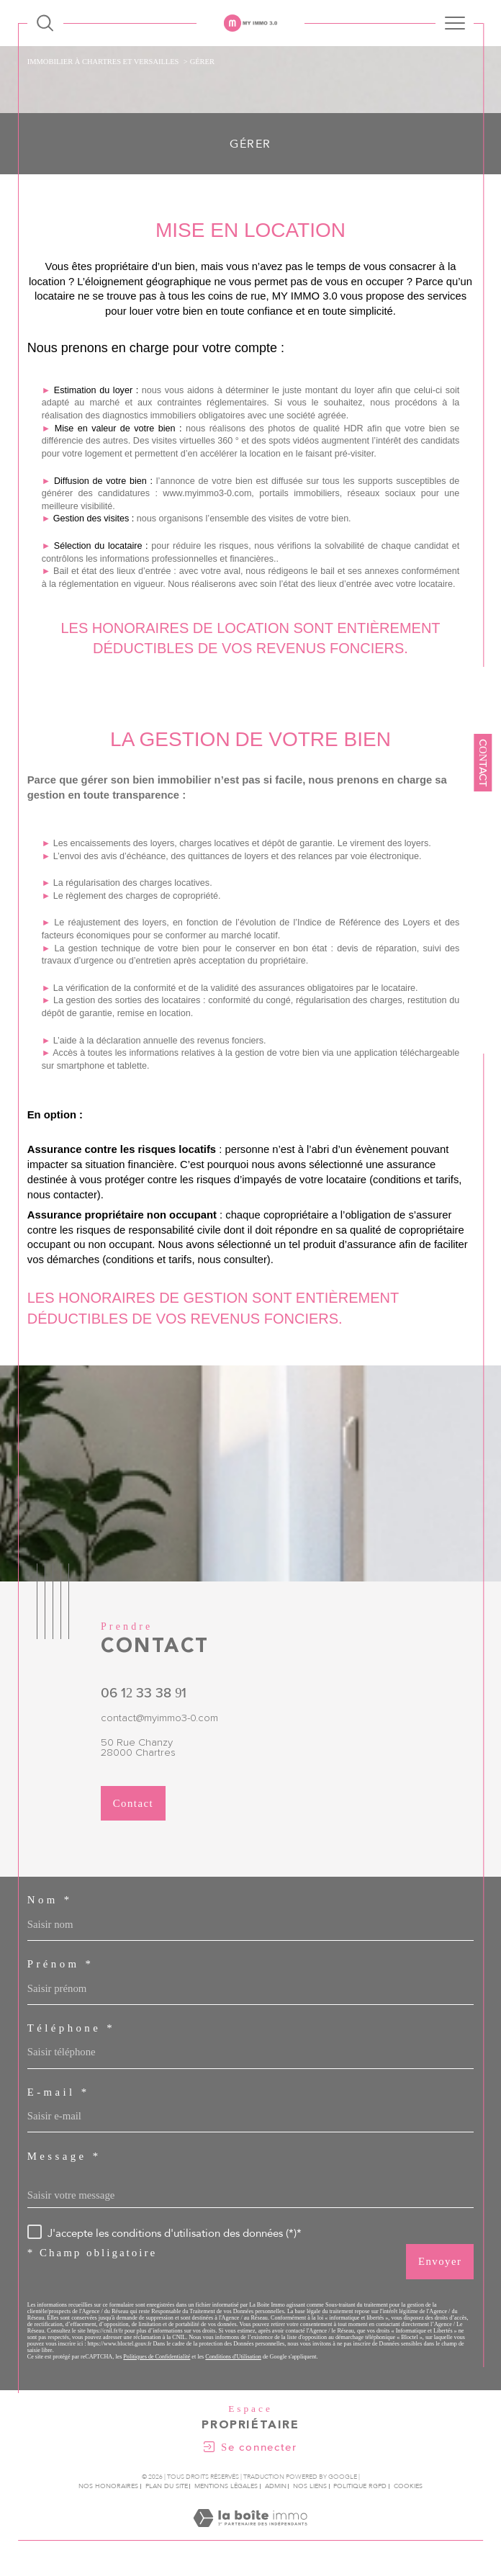 This screenshot has height=2576, width=501. I want to click on 06 12 33 38 91, so click(144, 1692).